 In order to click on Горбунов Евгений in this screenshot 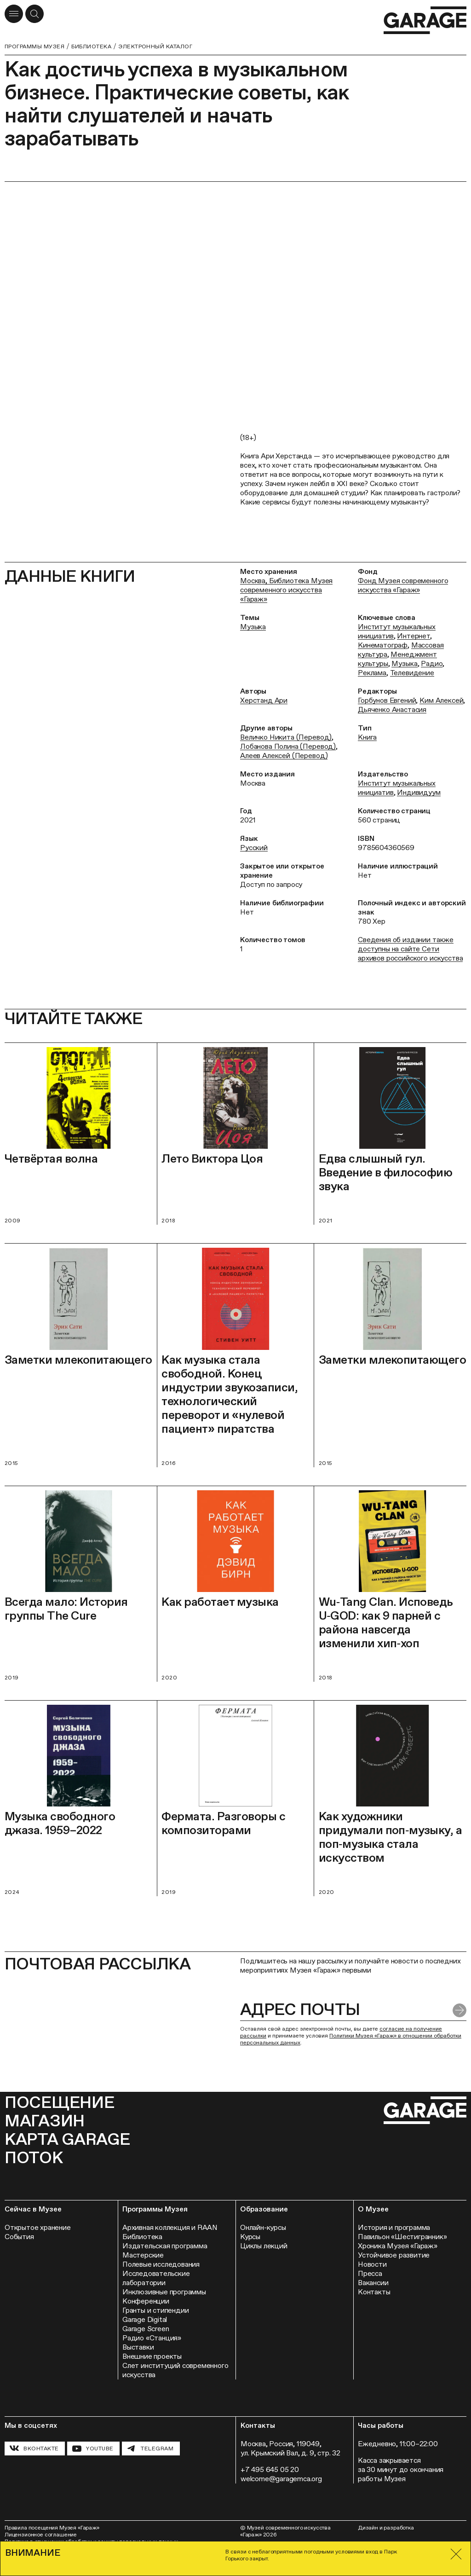, I will do `click(387, 700)`.